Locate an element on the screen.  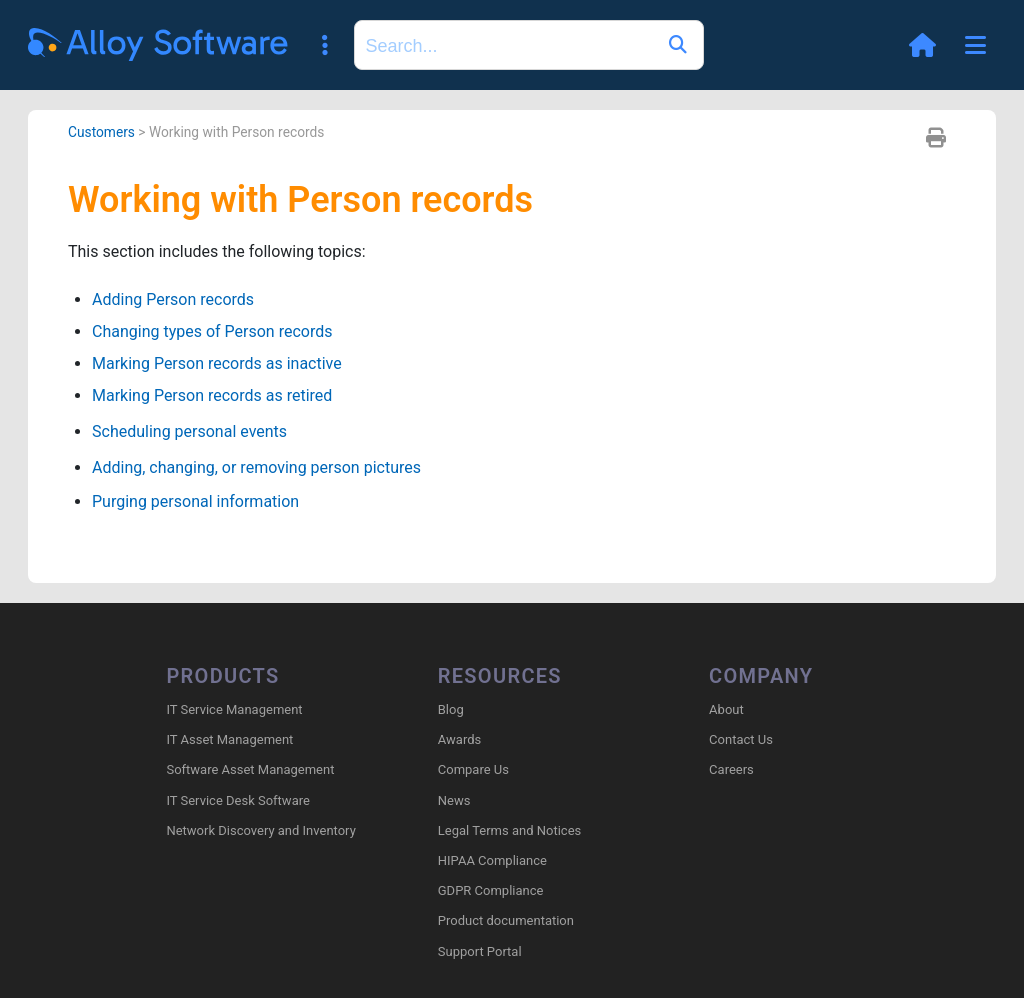
Purging personal information is located at coordinates (195, 501).